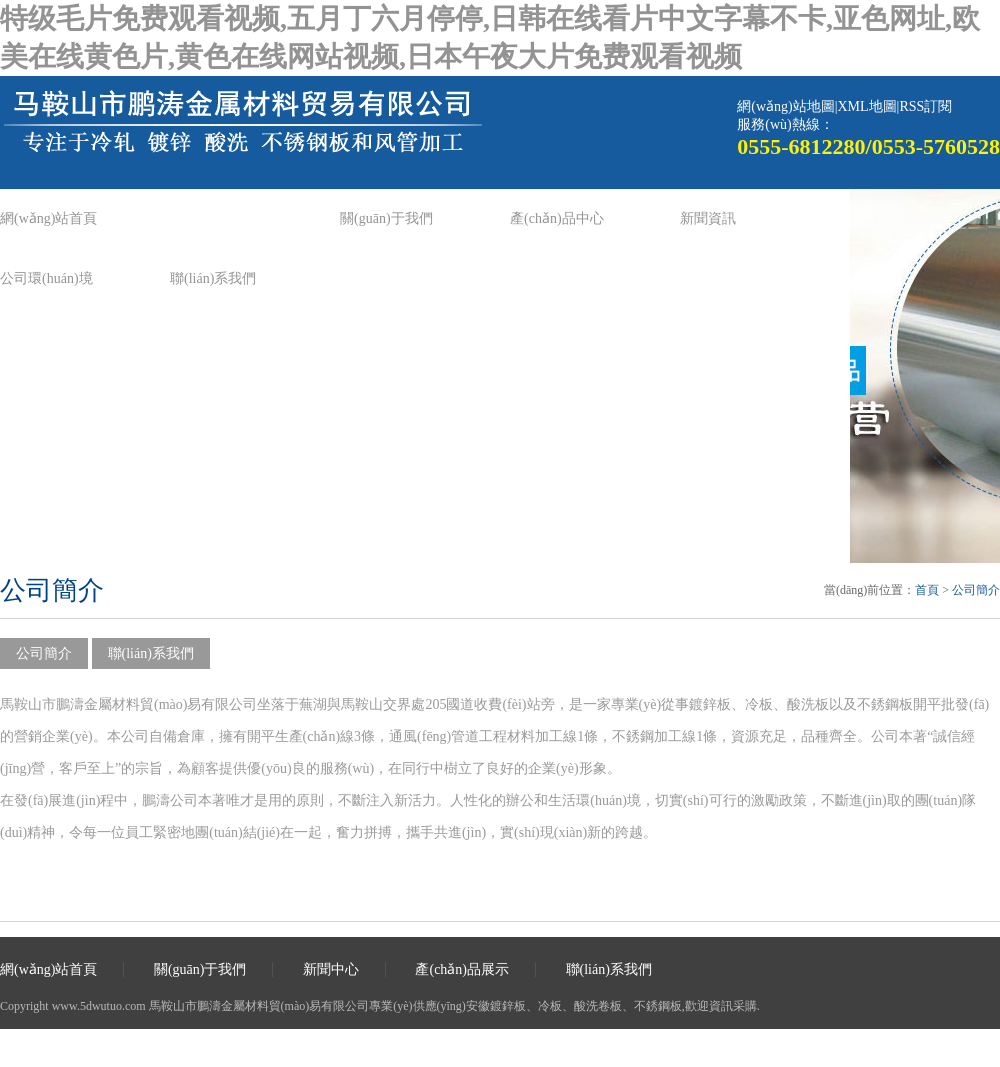 Image resolution: width=1000 pixels, height=1067 pixels. Describe the element at coordinates (925, 106) in the screenshot. I see `RSS訂閱` at that location.